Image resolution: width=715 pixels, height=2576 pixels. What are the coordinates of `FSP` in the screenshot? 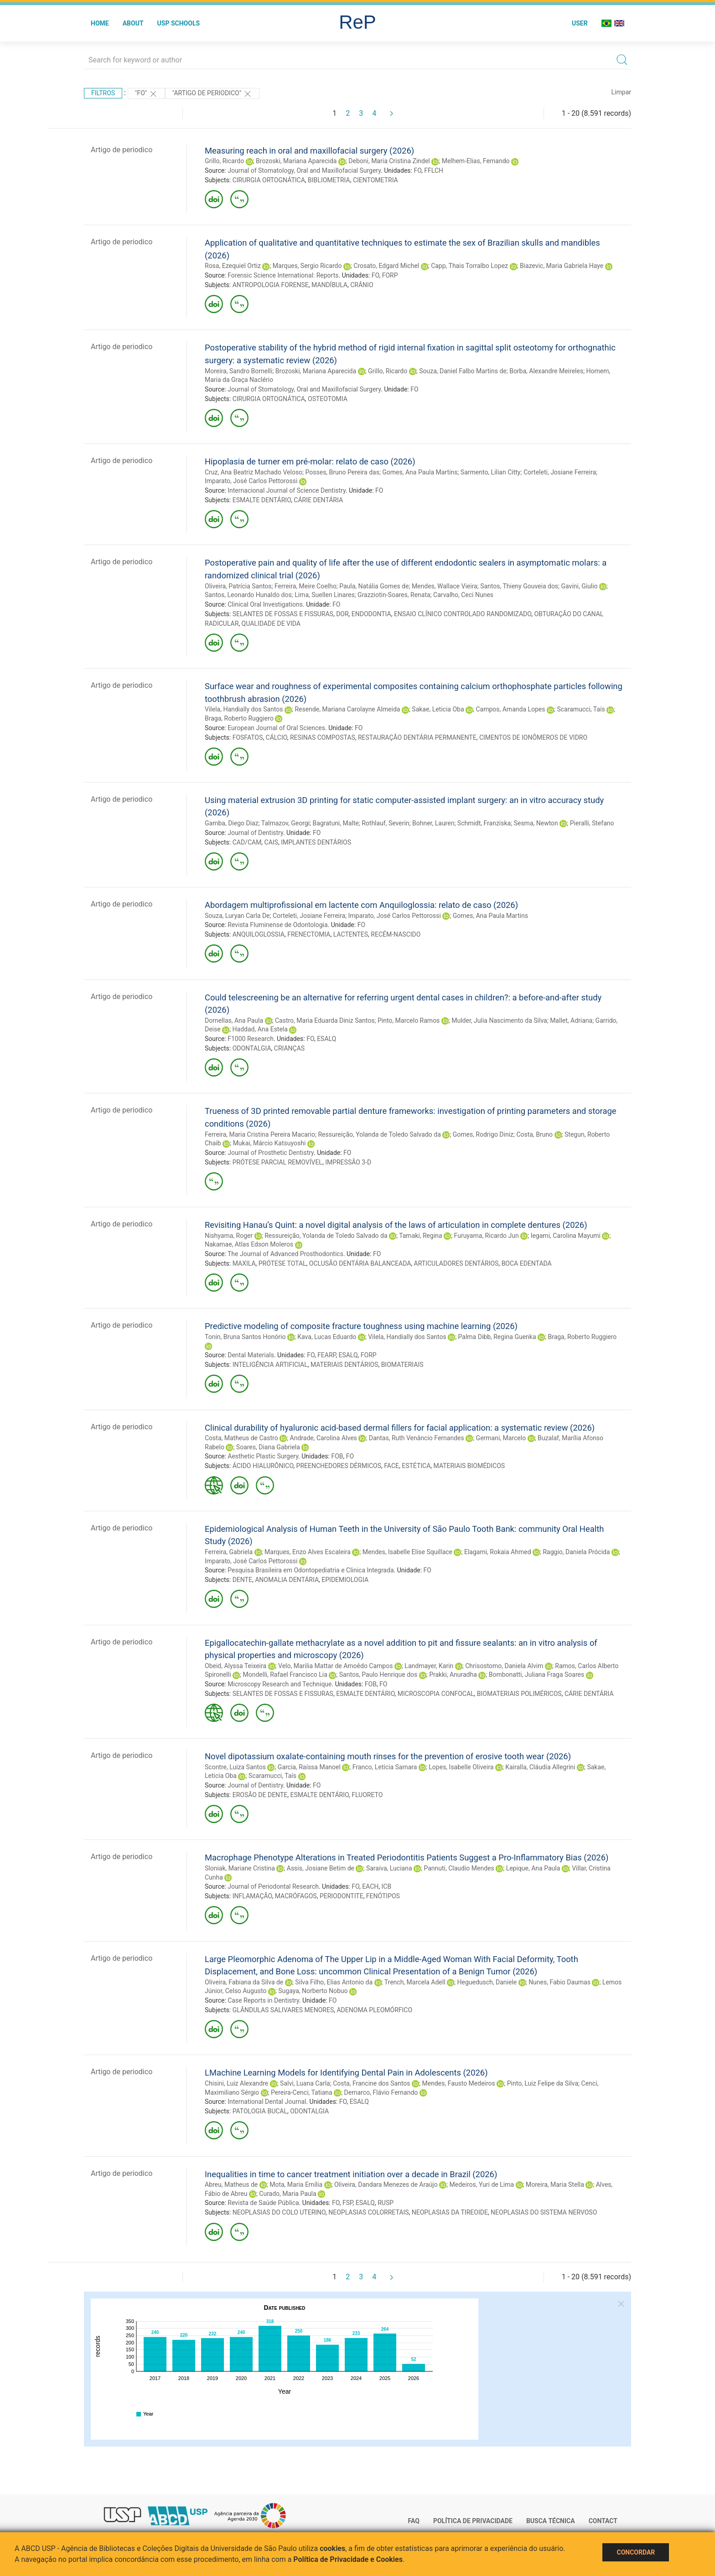 It's located at (347, 2202).